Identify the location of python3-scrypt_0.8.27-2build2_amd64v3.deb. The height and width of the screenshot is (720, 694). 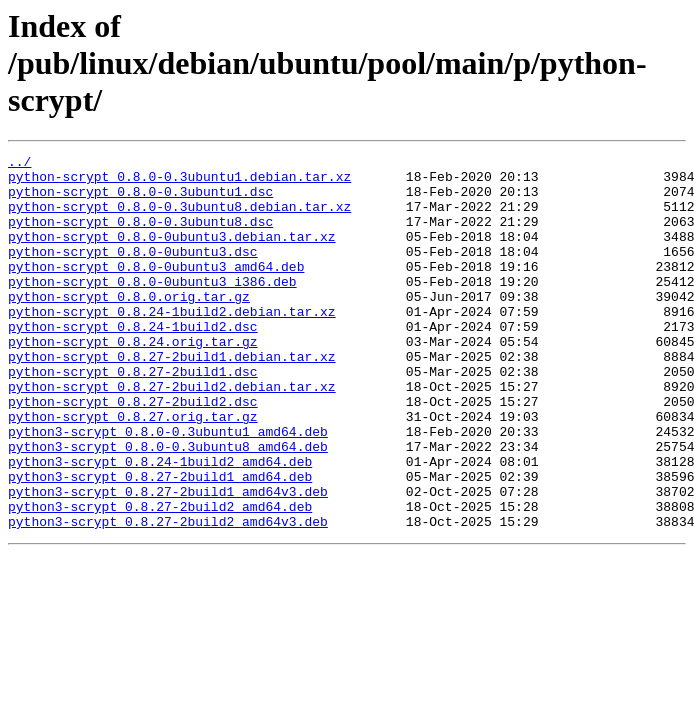
(168, 596).